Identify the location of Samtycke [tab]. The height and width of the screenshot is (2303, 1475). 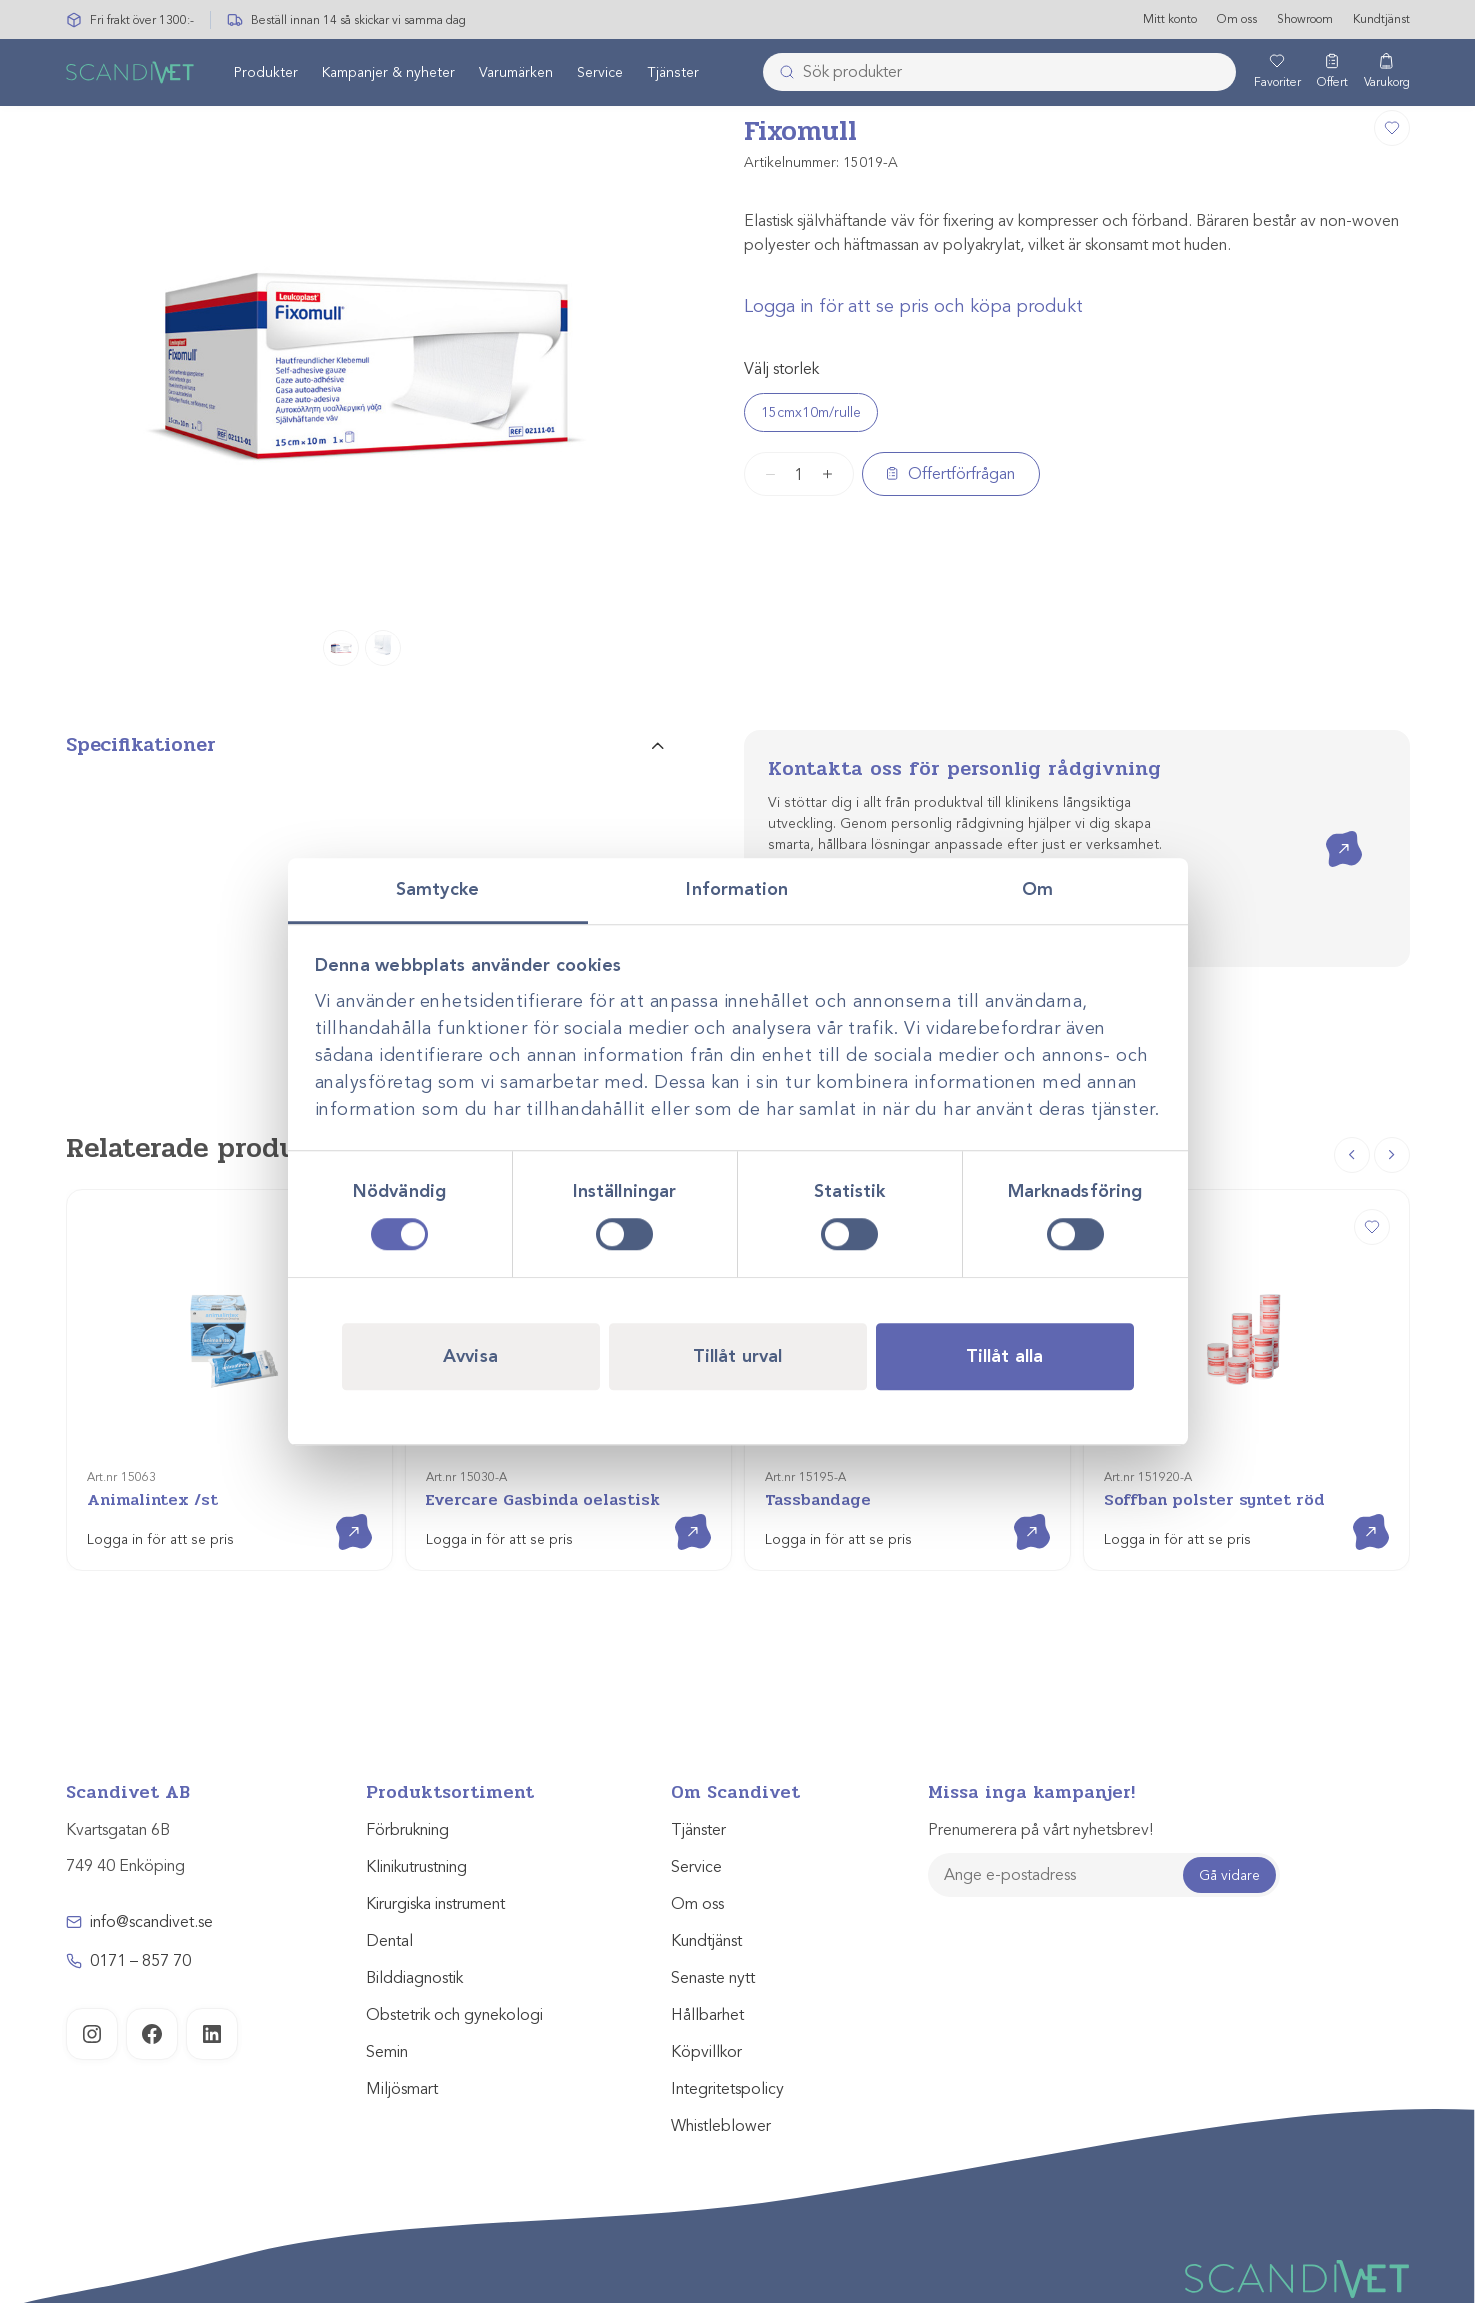
(437, 889).